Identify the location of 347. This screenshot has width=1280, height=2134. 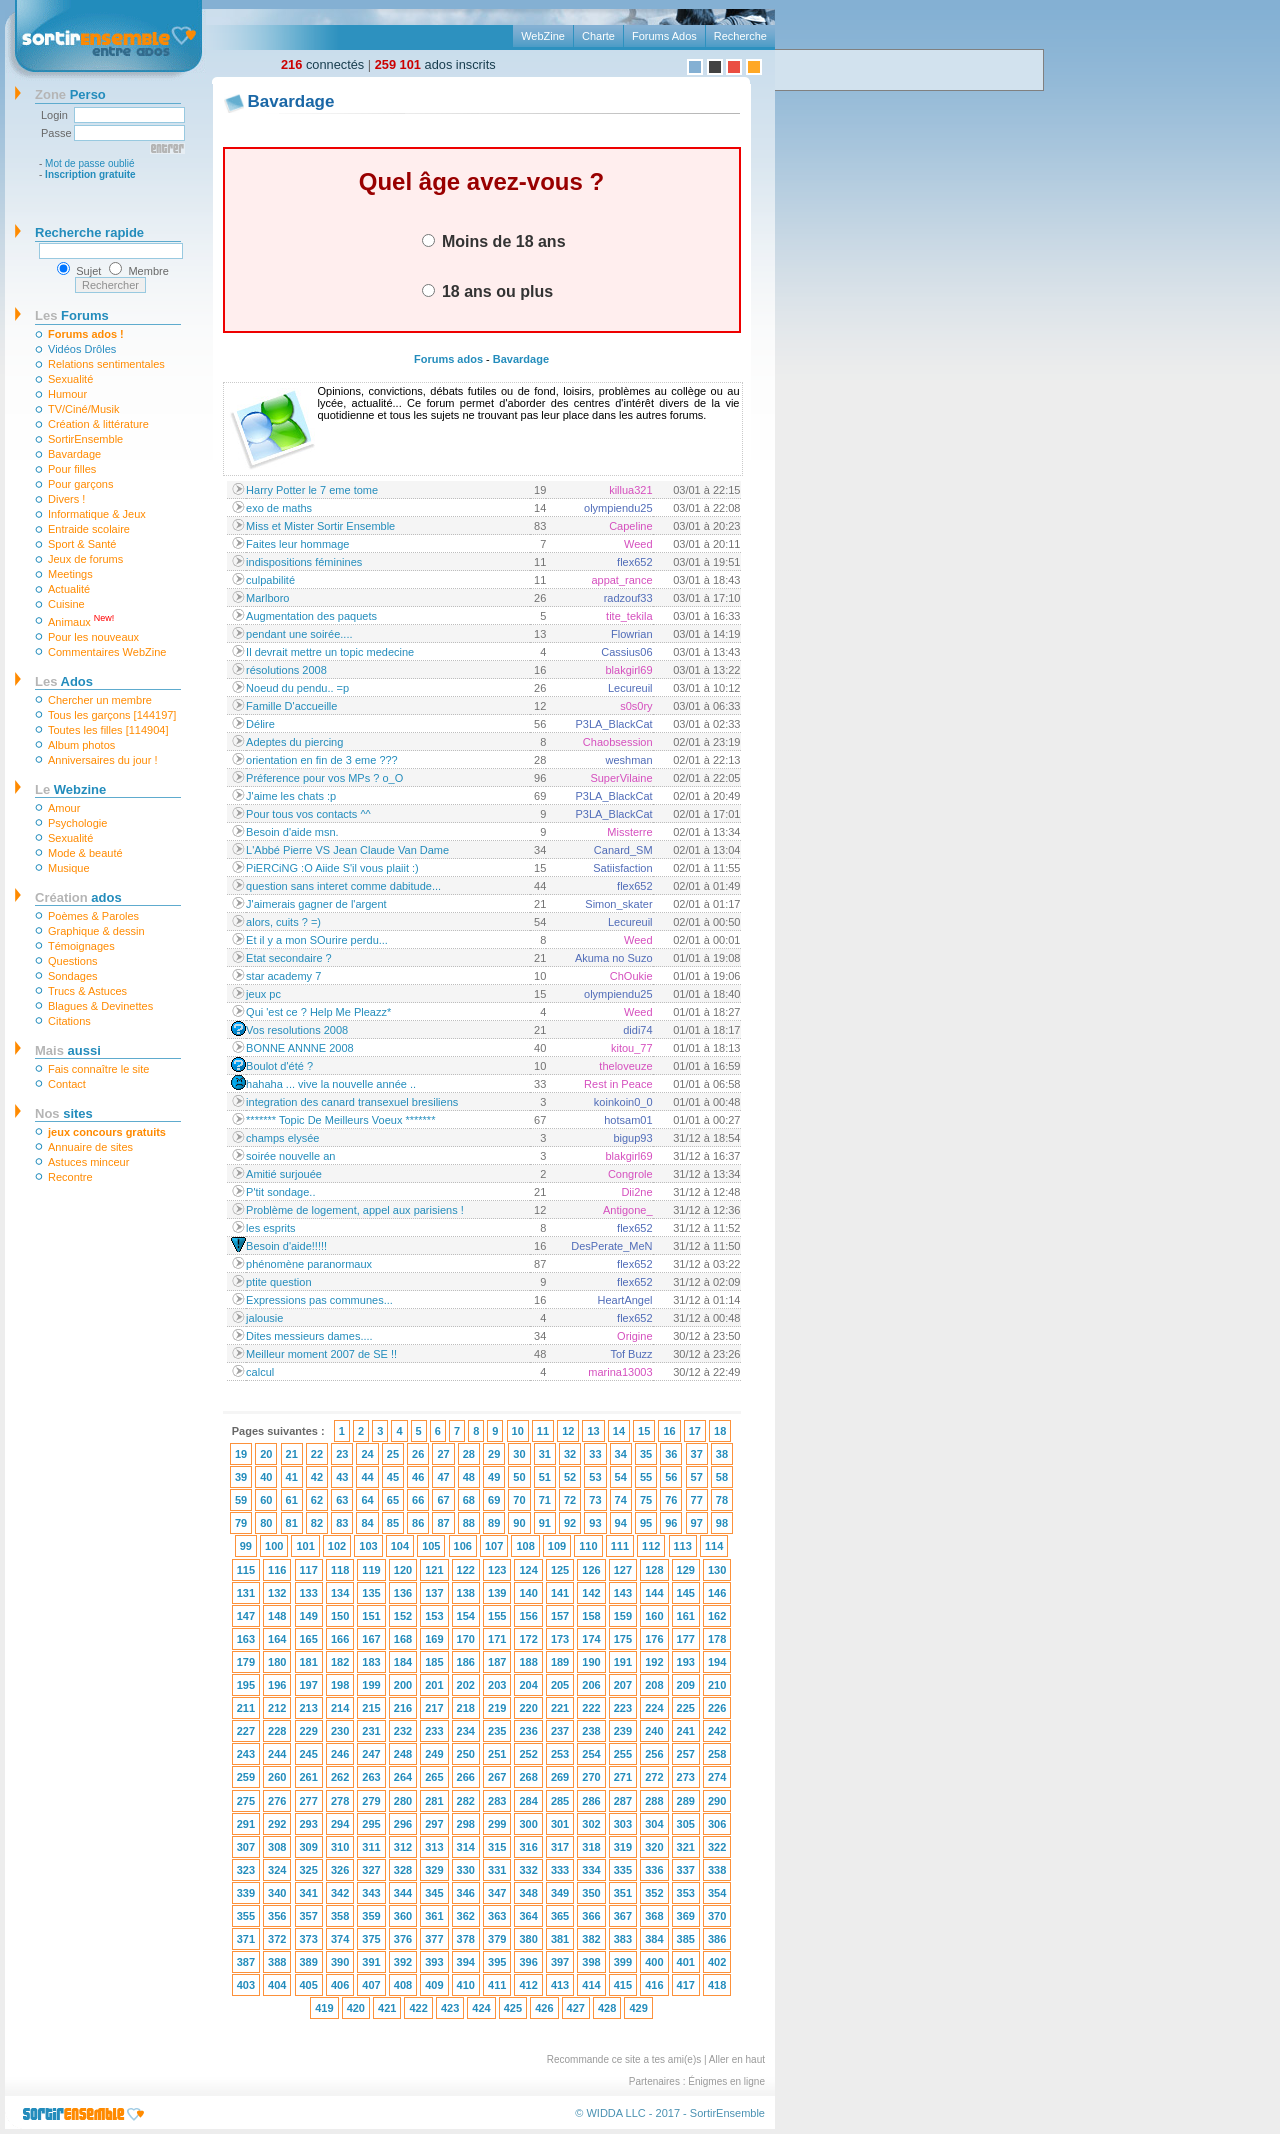
(497, 1893).